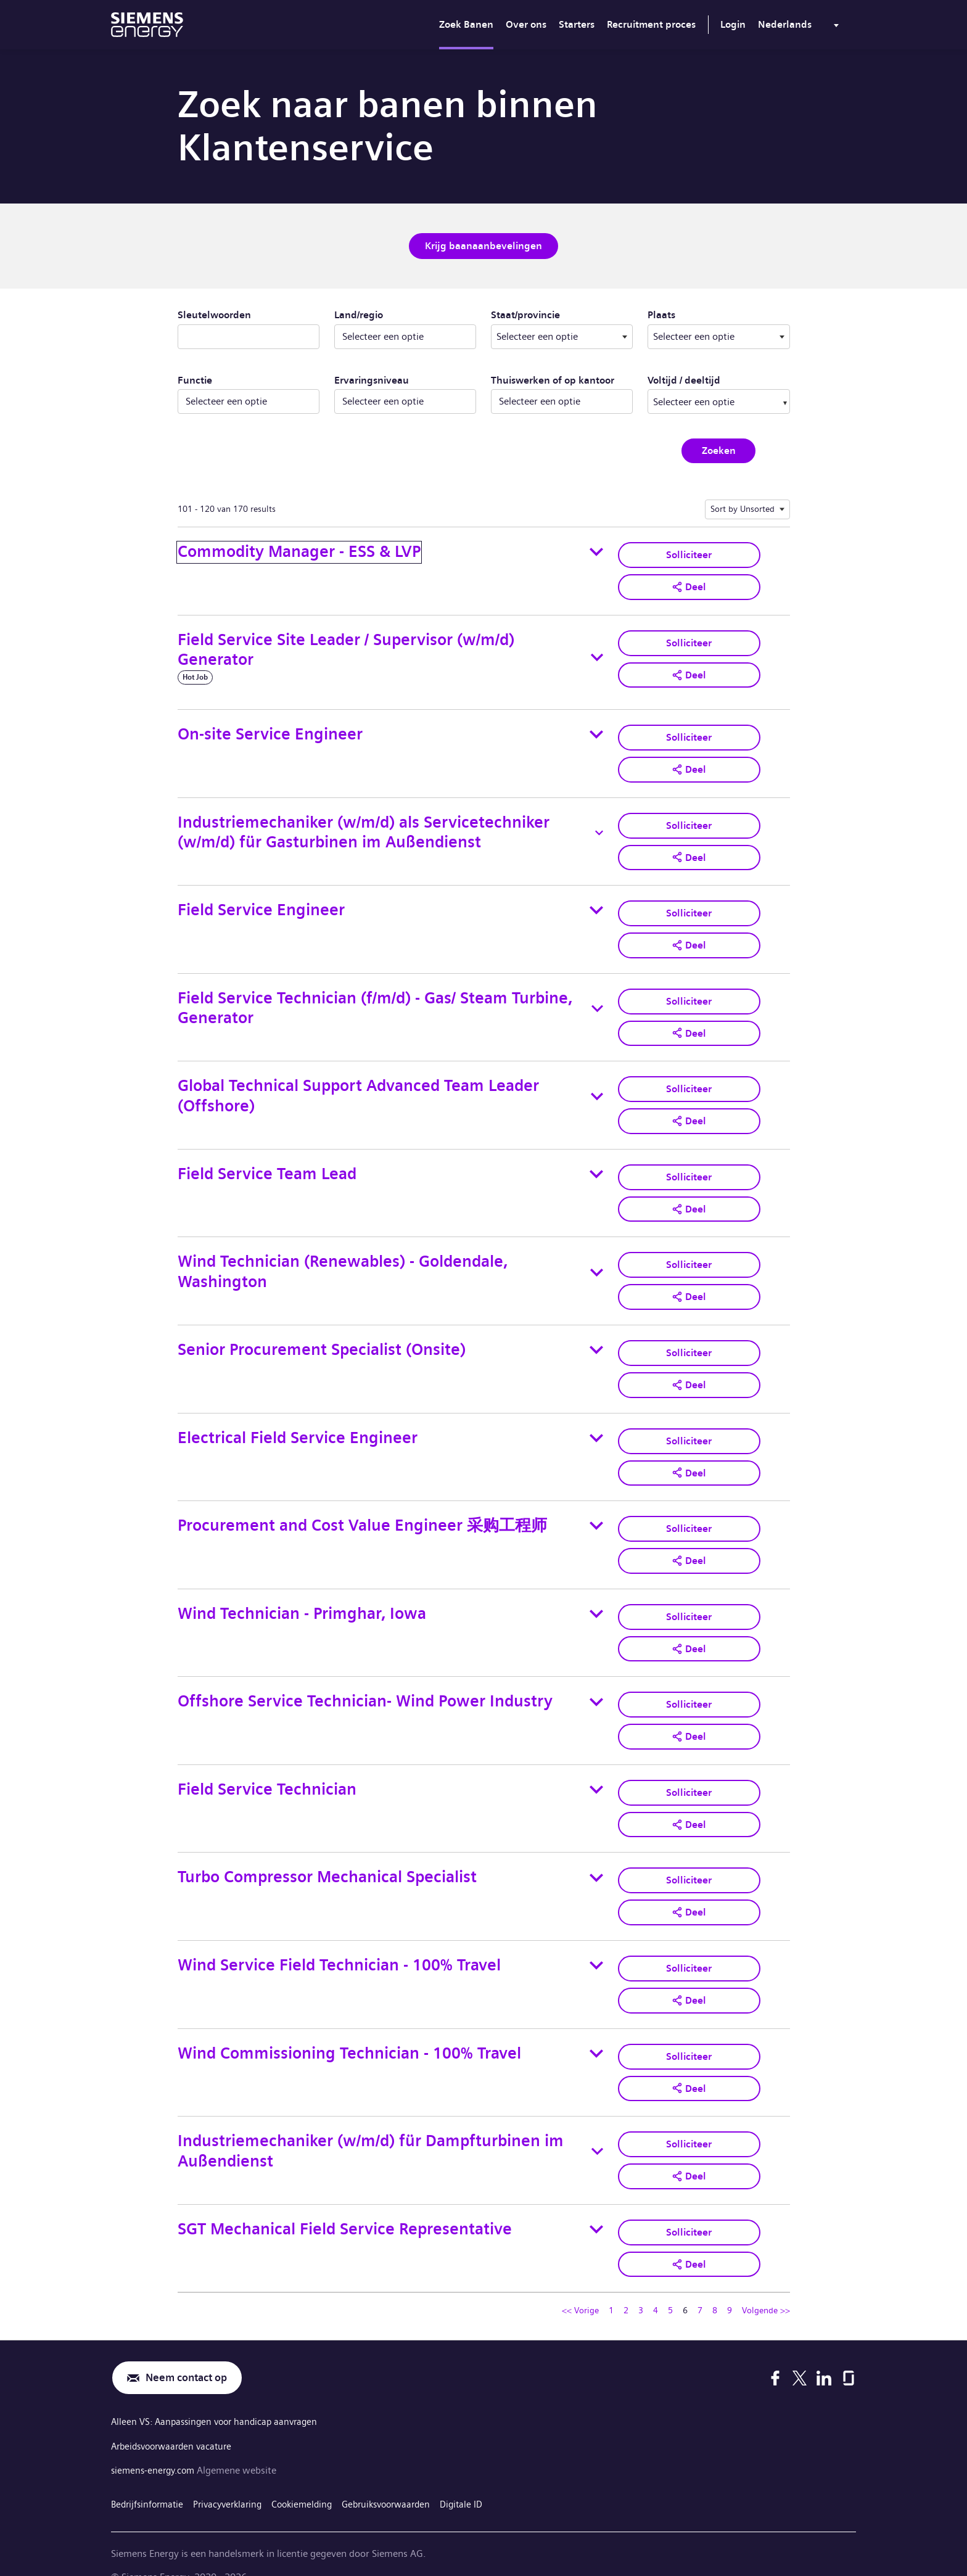 This screenshot has height=2576, width=967. I want to click on Field Service Team Lead, so click(267, 1165).